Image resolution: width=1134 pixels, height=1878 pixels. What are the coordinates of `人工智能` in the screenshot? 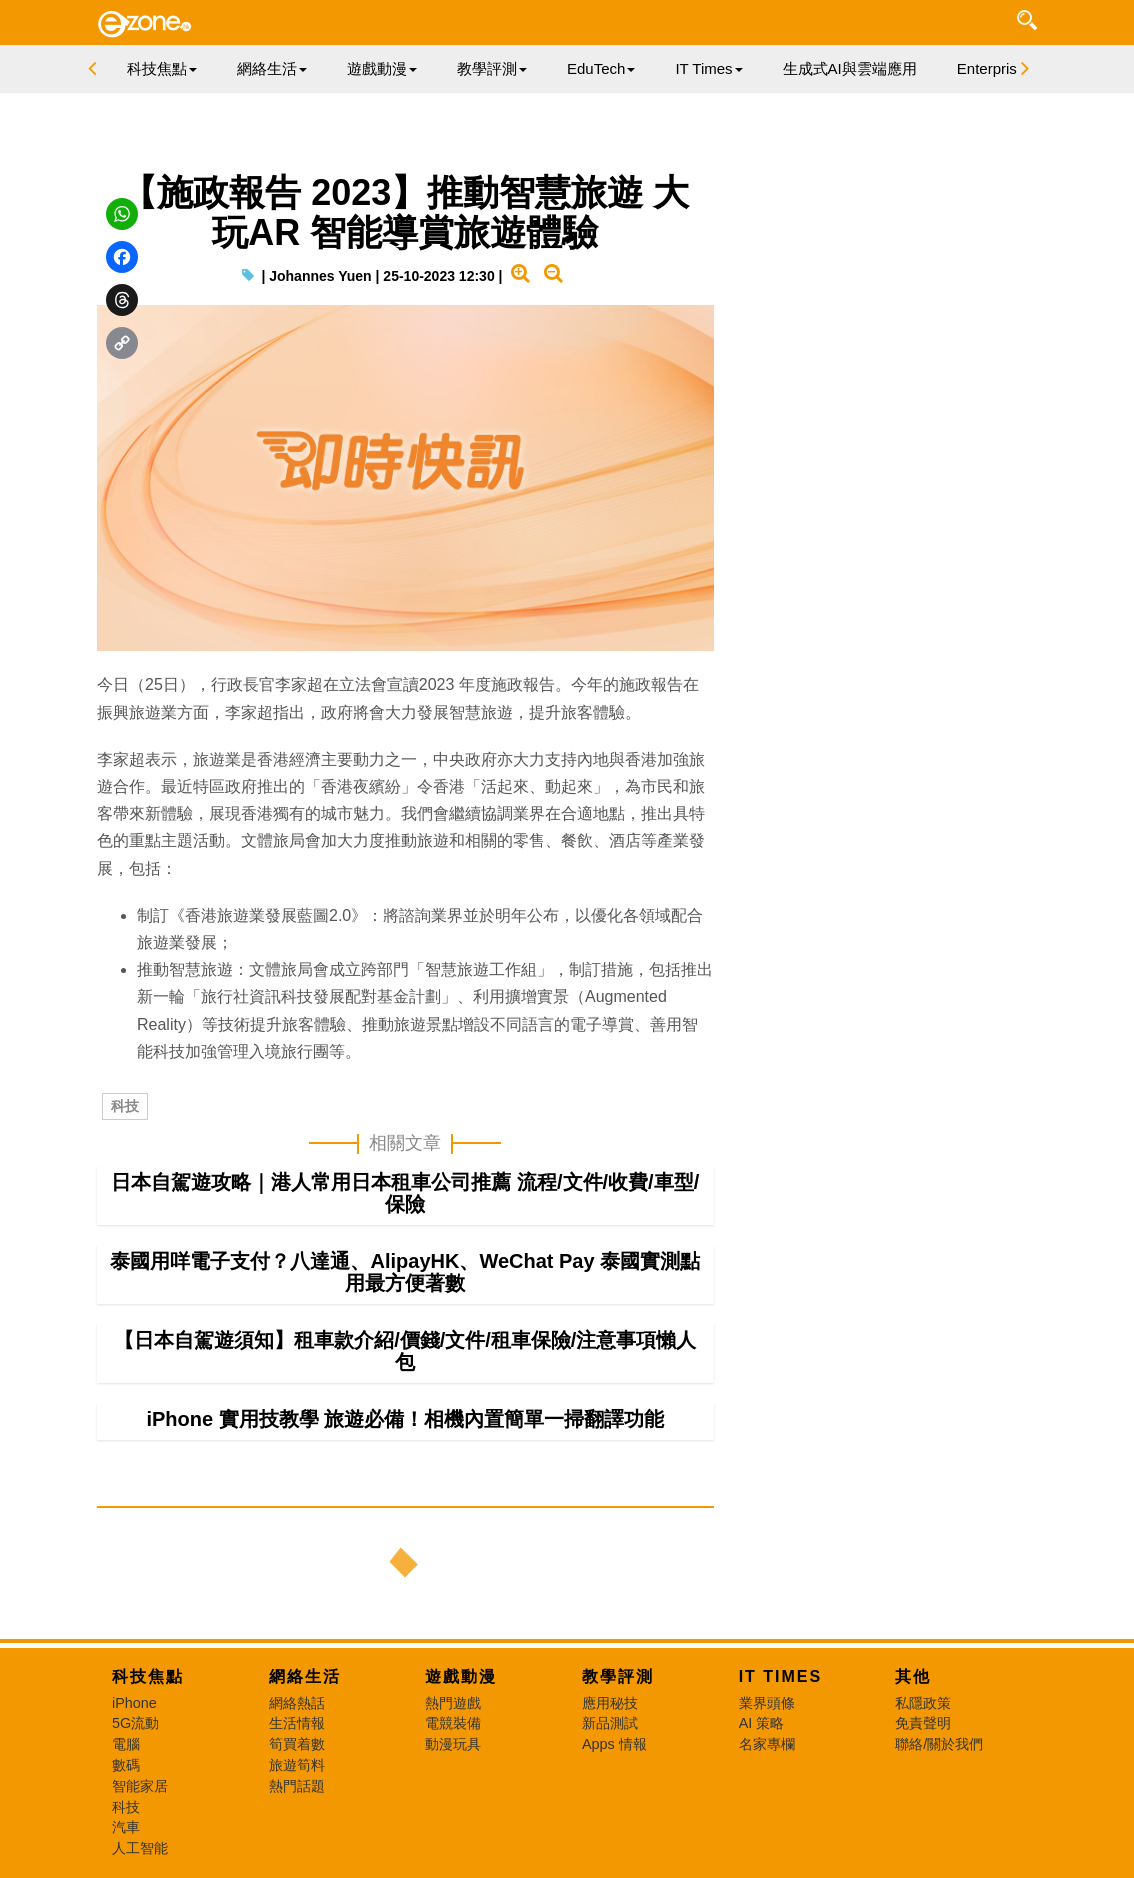 It's located at (140, 1848).